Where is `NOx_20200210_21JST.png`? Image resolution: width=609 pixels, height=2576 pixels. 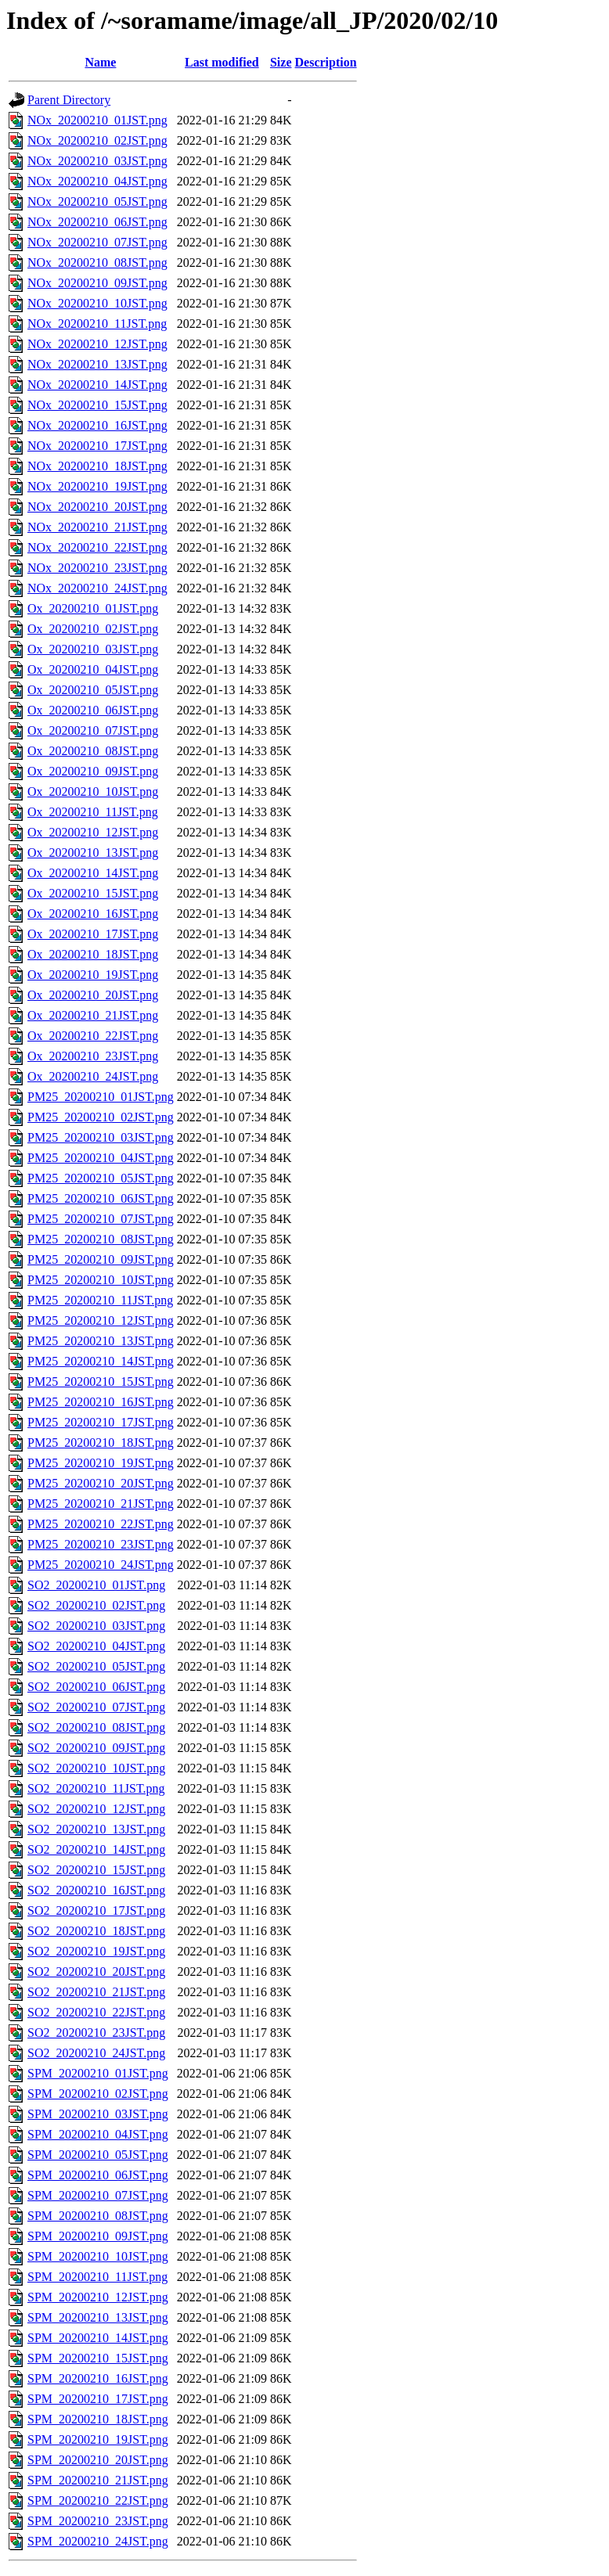
NOx_20200210_21JST.png is located at coordinates (97, 527).